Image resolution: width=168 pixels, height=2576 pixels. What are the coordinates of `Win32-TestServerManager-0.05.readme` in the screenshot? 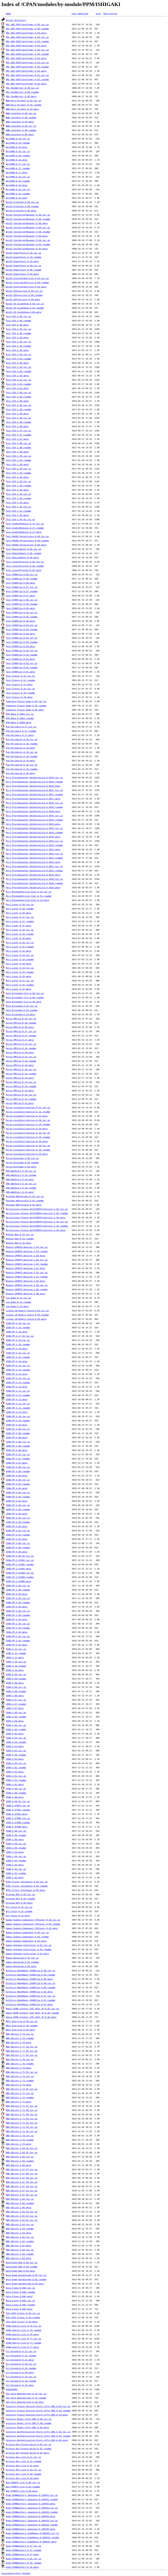 It's located at (28, 231).